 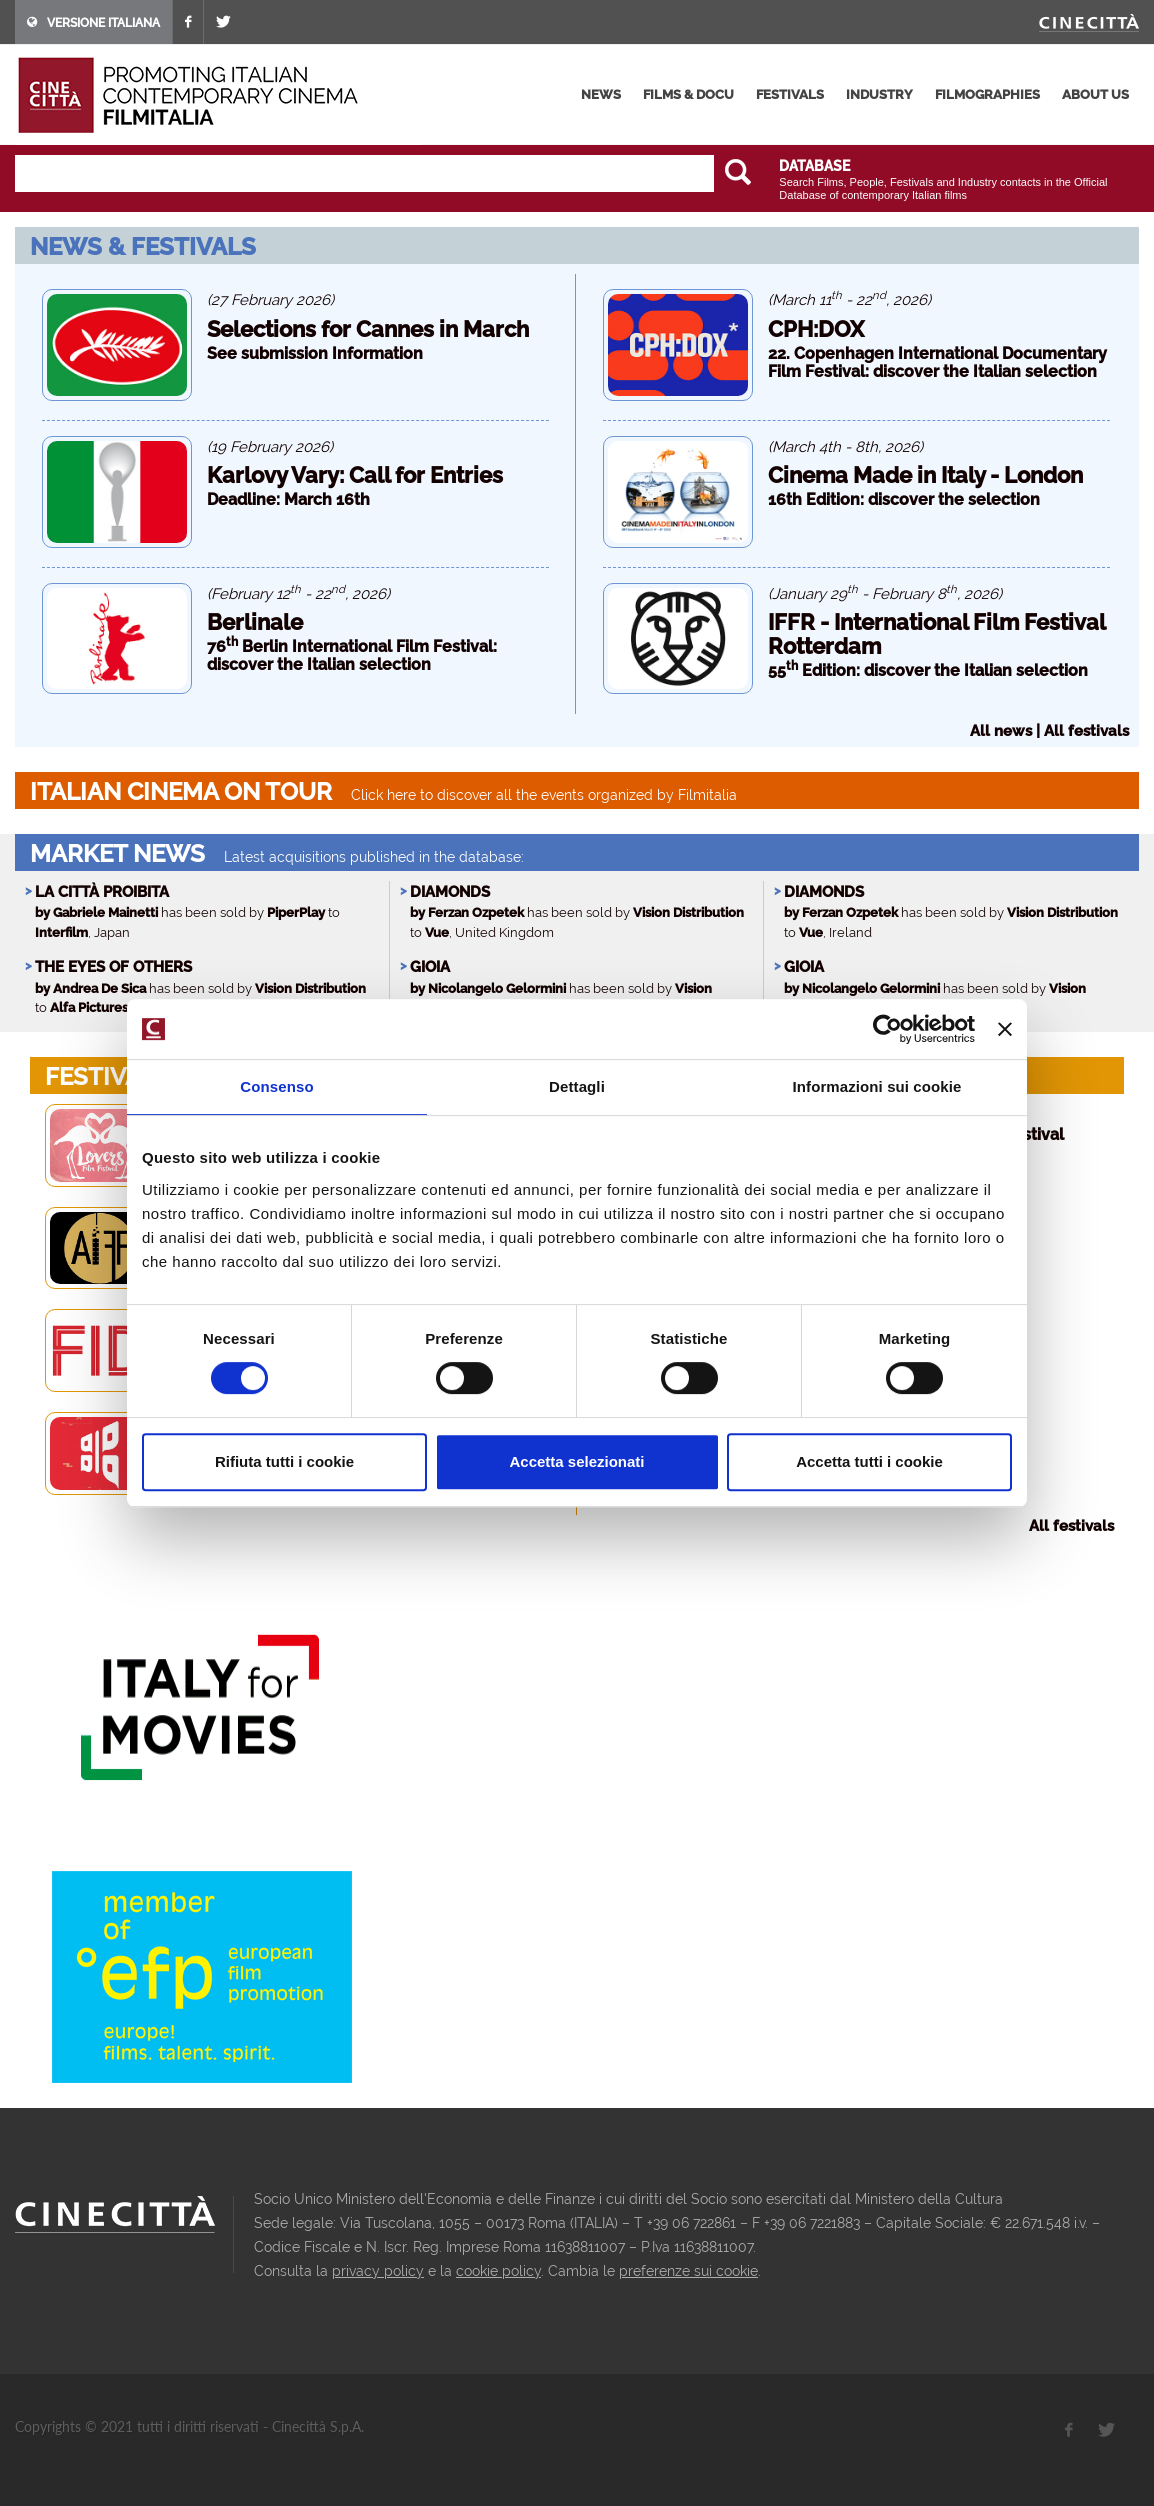 I want to click on Informazioni sui cookie [tab], so click(x=877, y=1086).